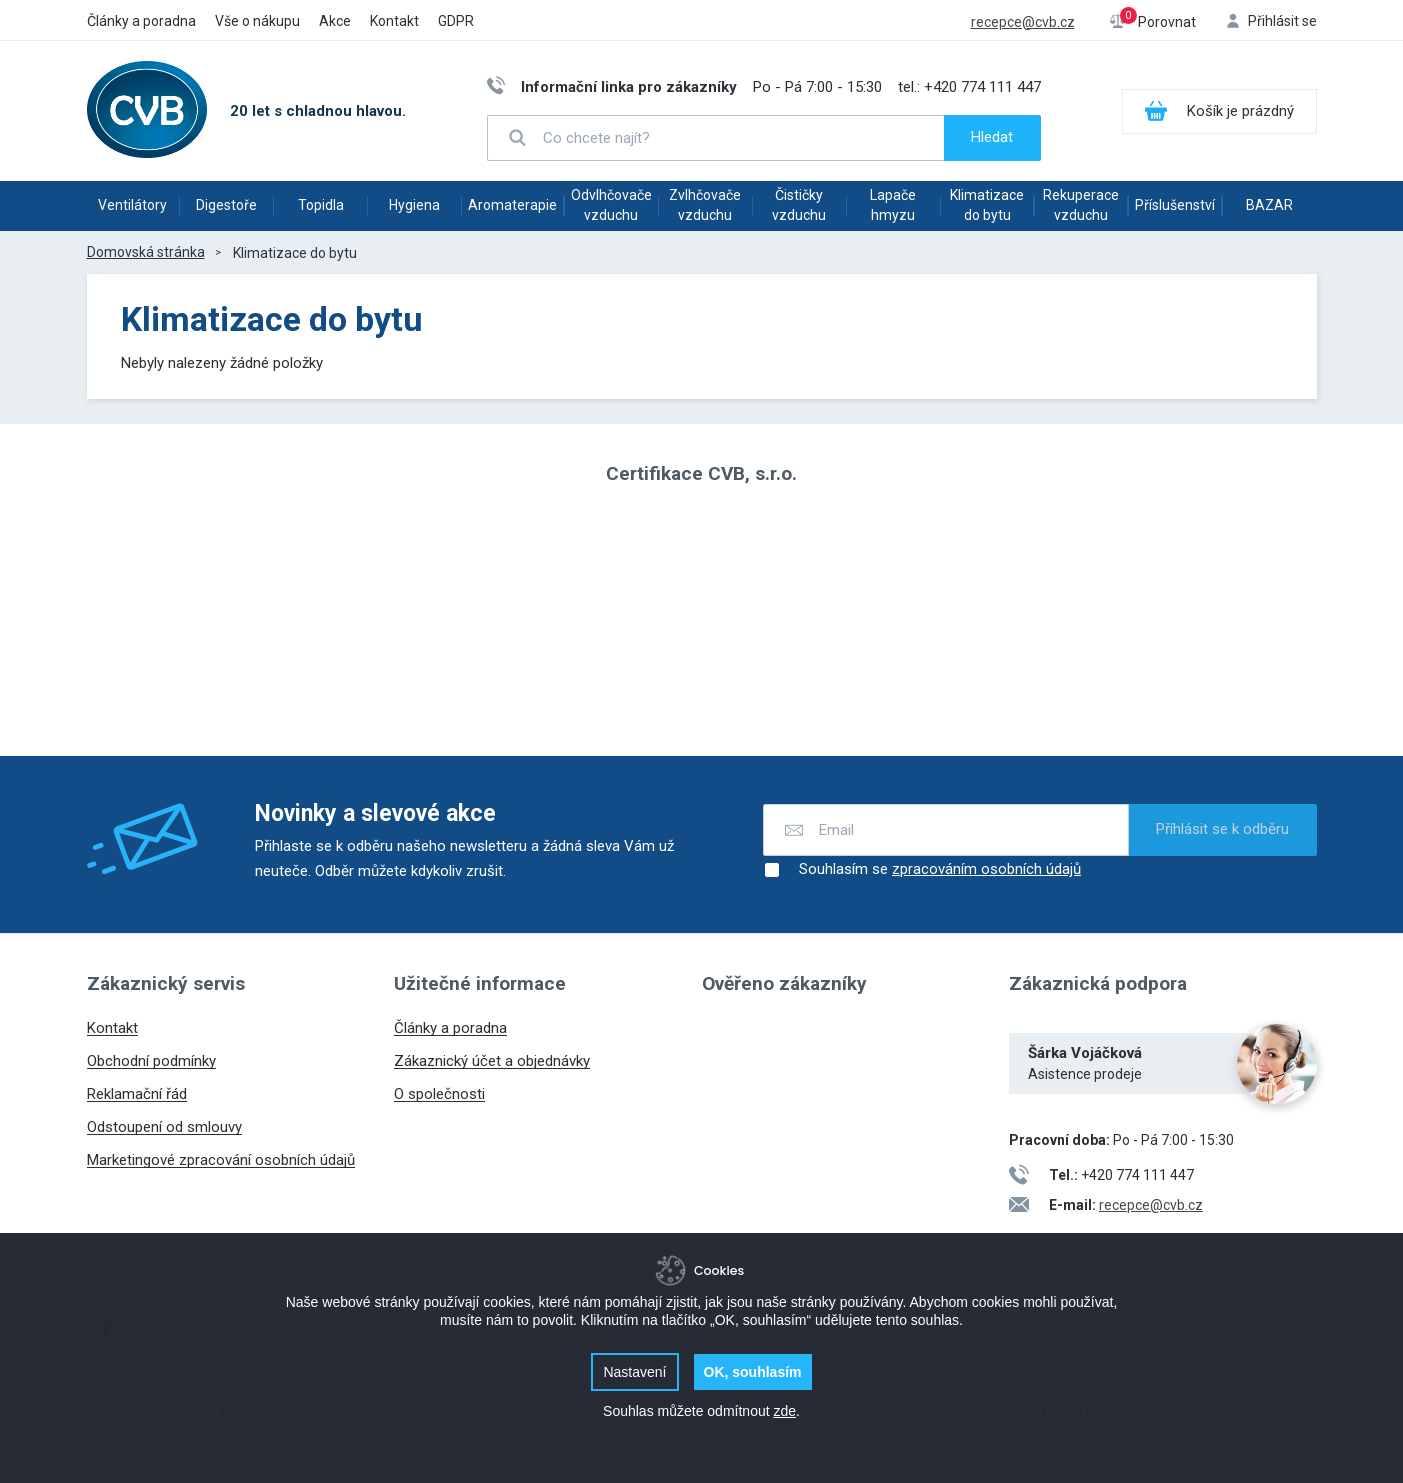 The image size is (1403, 1483). What do you see at coordinates (151, 1061) in the screenshot?
I see `Obchodní podmínky` at bounding box center [151, 1061].